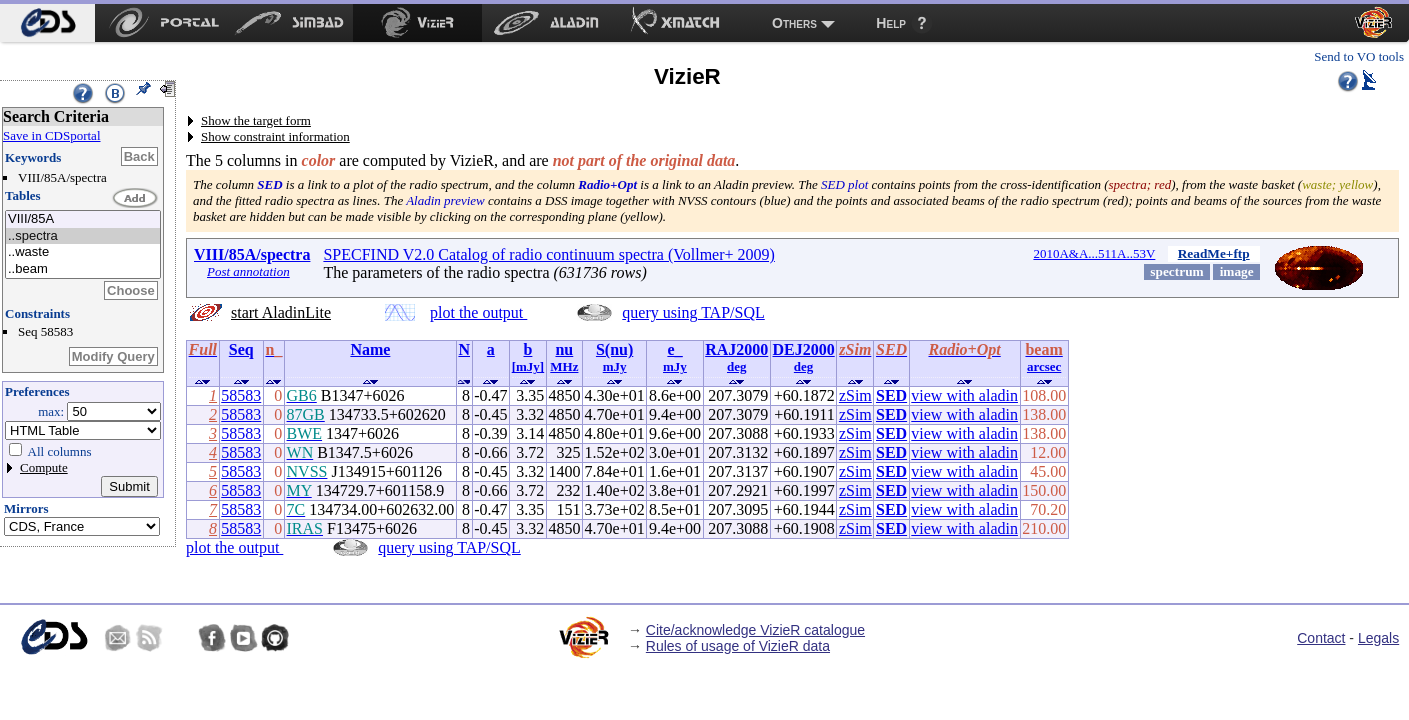 This screenshot has height=720, width=1409. Describe the element at coordinates (736, 349) in the screenshot. I see `RAJ2000` at that location.